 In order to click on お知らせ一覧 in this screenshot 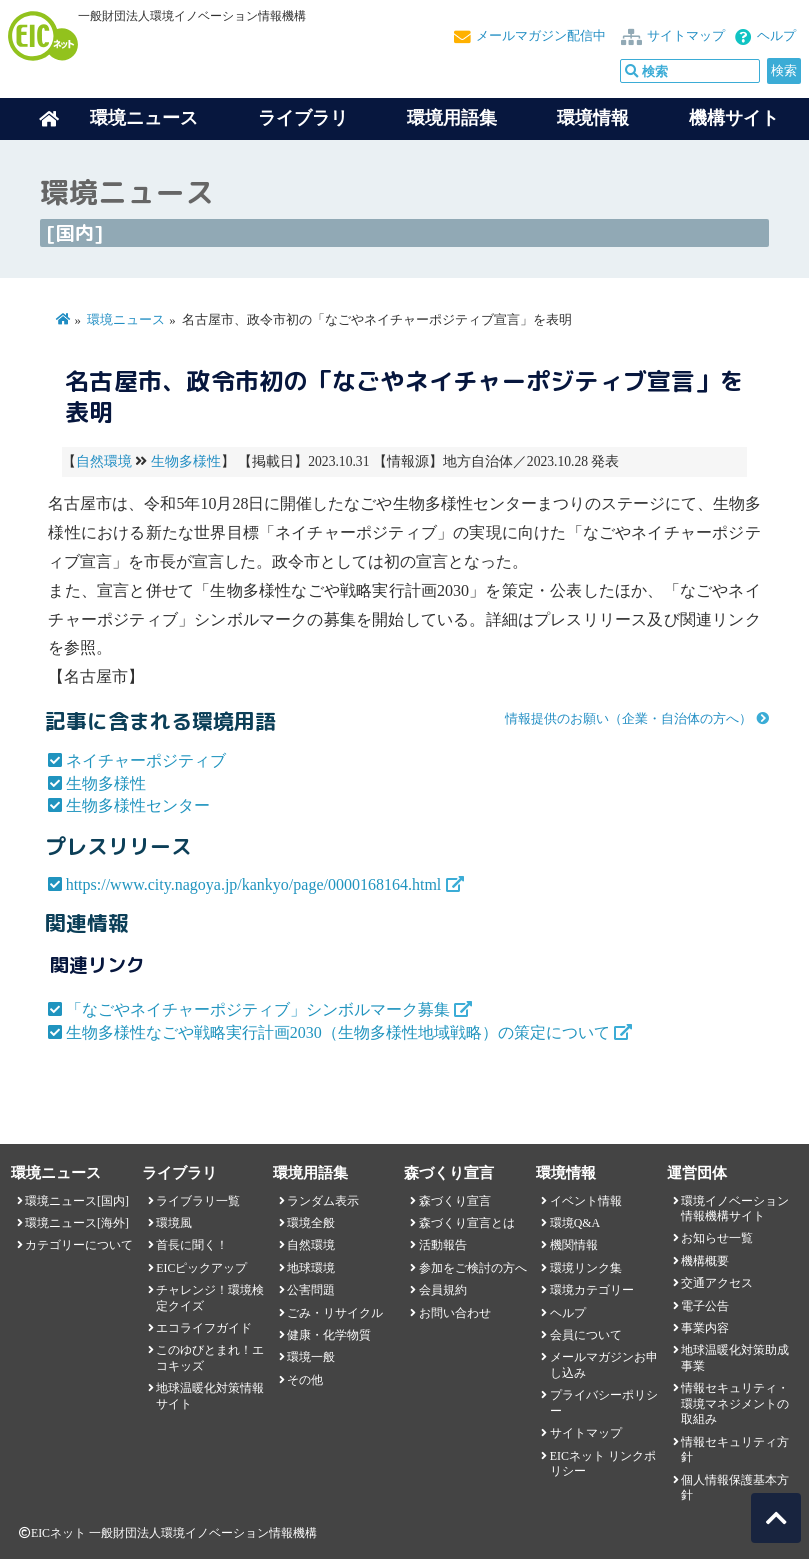, I will do `click(717, 1238)`.